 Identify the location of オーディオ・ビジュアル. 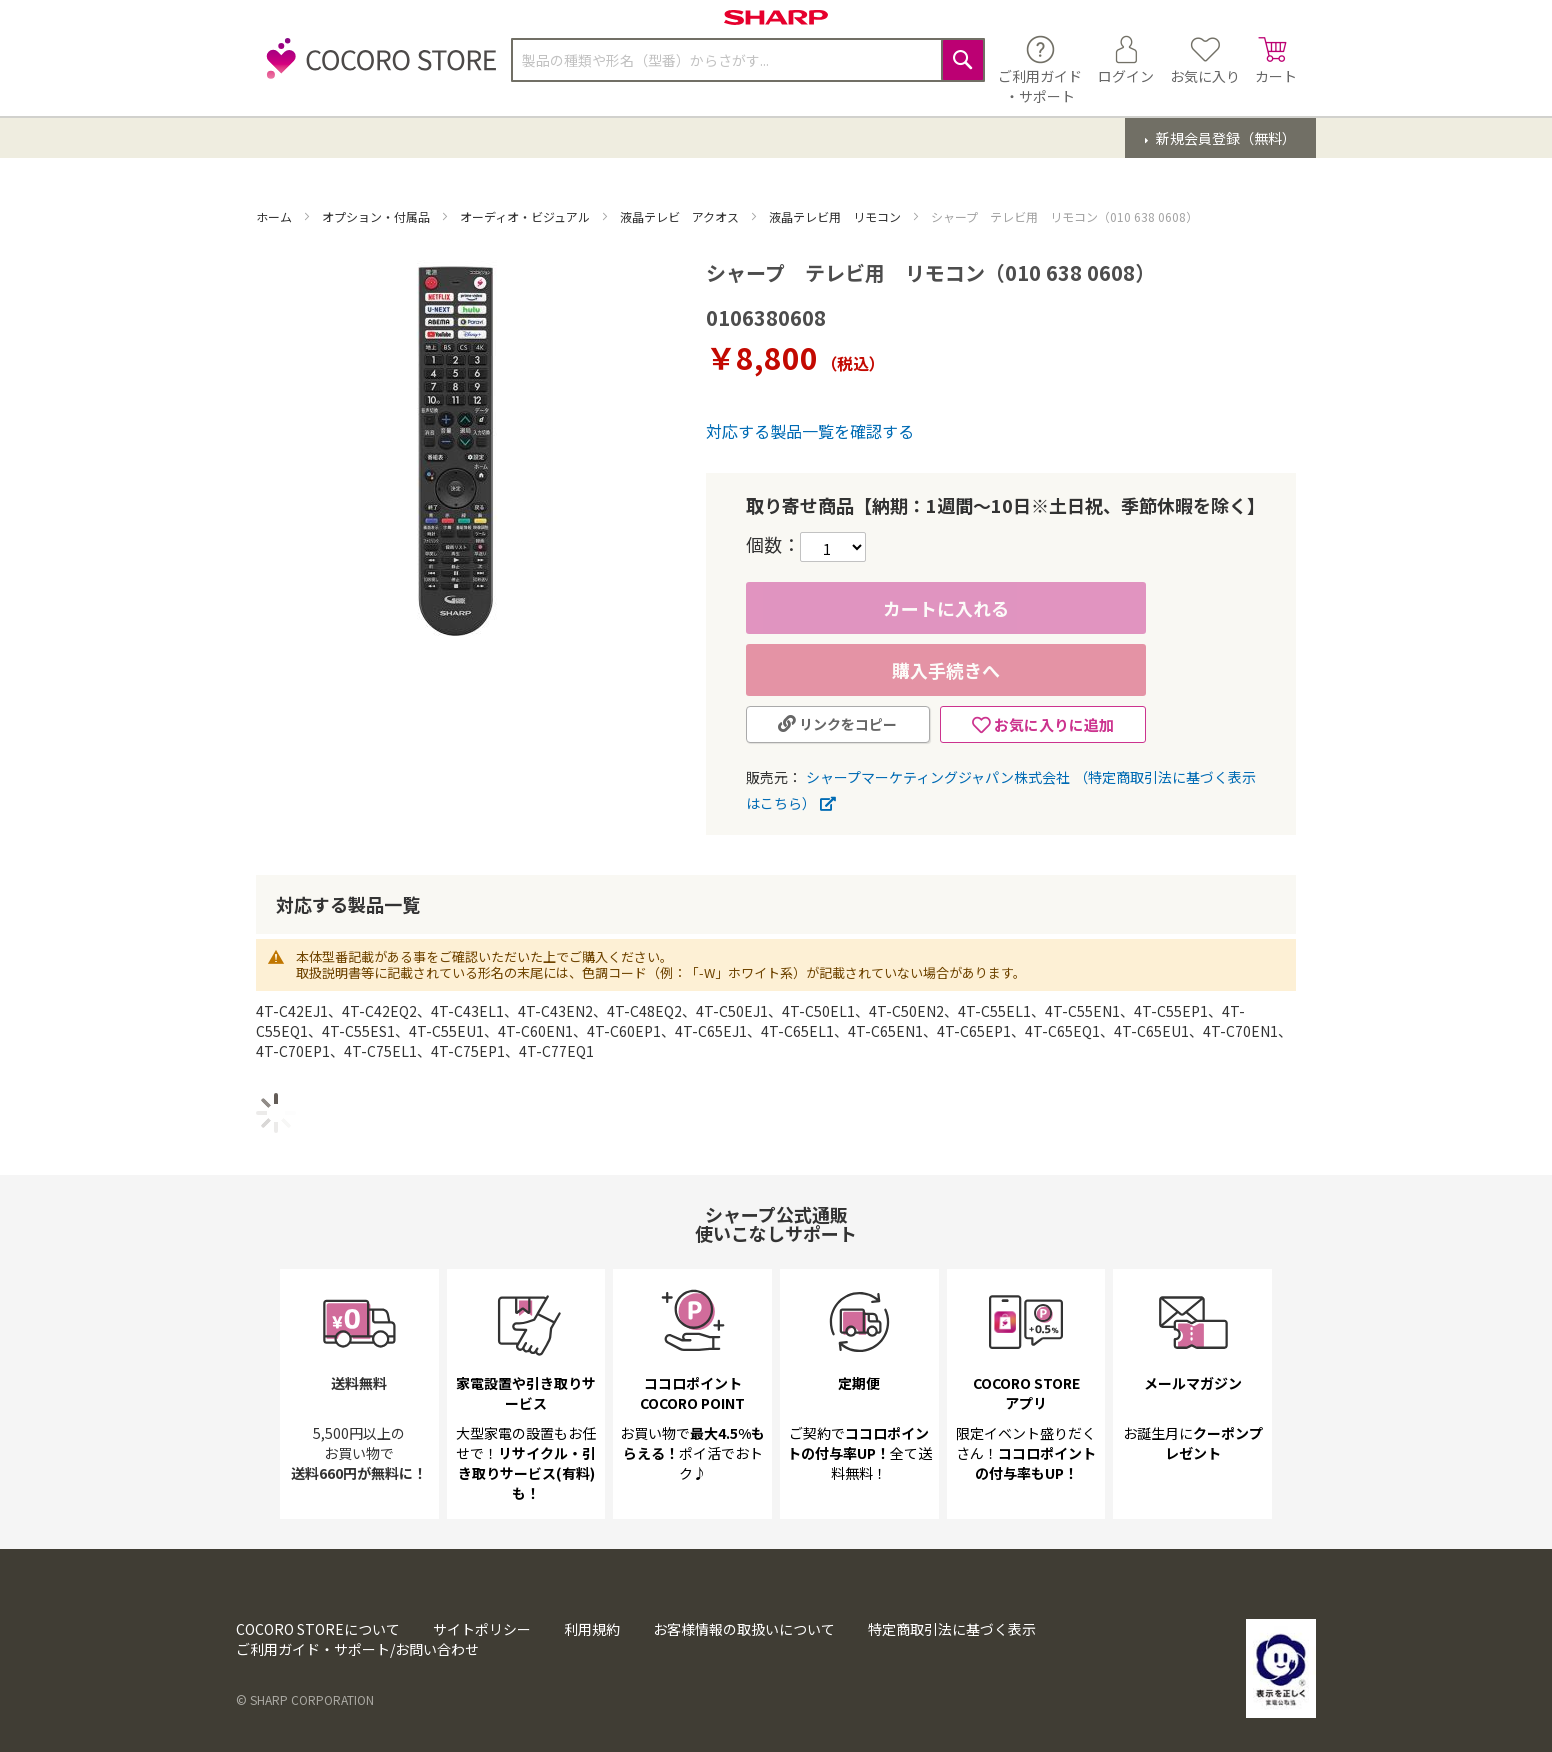
(526, 216).